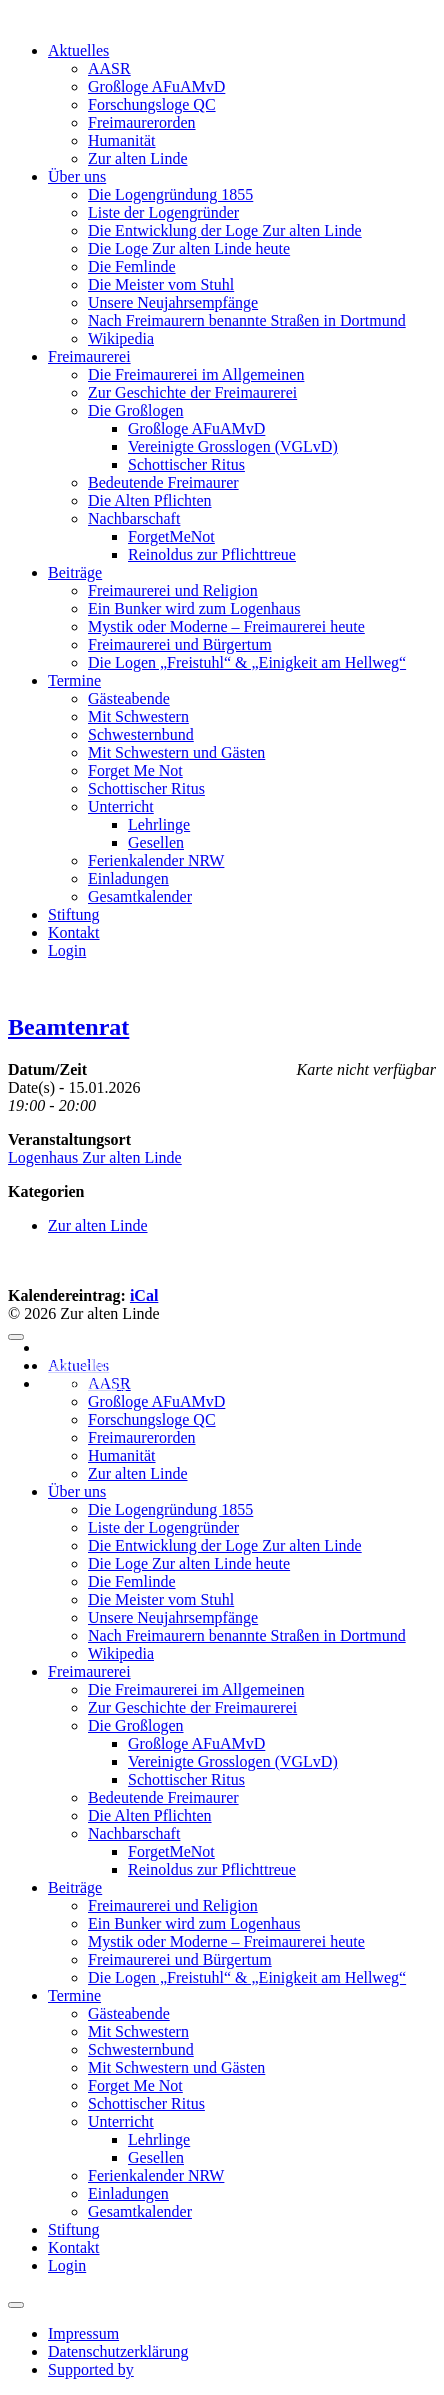 The height and width of the screenshot is (2395, 444). What do you see at coordinates (144, 1295) in the screenshot?
I see `iCal` at bounding box center [144, 1295].